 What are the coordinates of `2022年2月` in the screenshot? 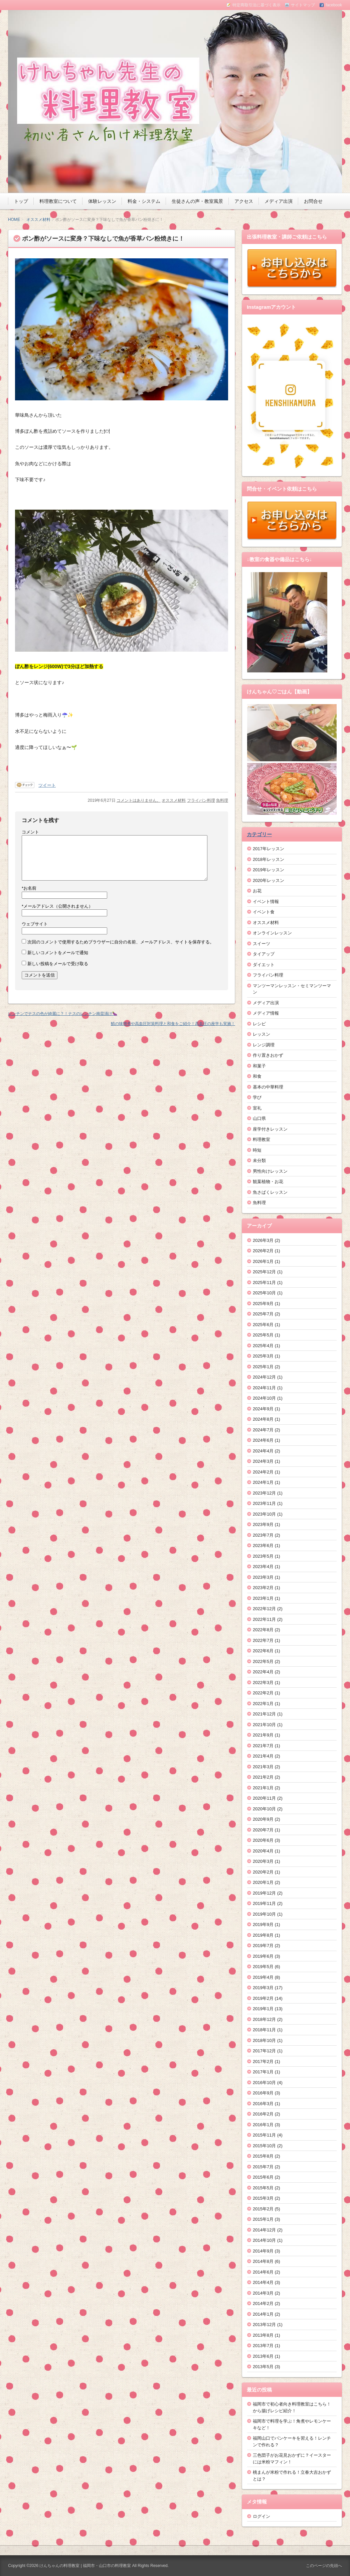 It's located at (263, 1692).